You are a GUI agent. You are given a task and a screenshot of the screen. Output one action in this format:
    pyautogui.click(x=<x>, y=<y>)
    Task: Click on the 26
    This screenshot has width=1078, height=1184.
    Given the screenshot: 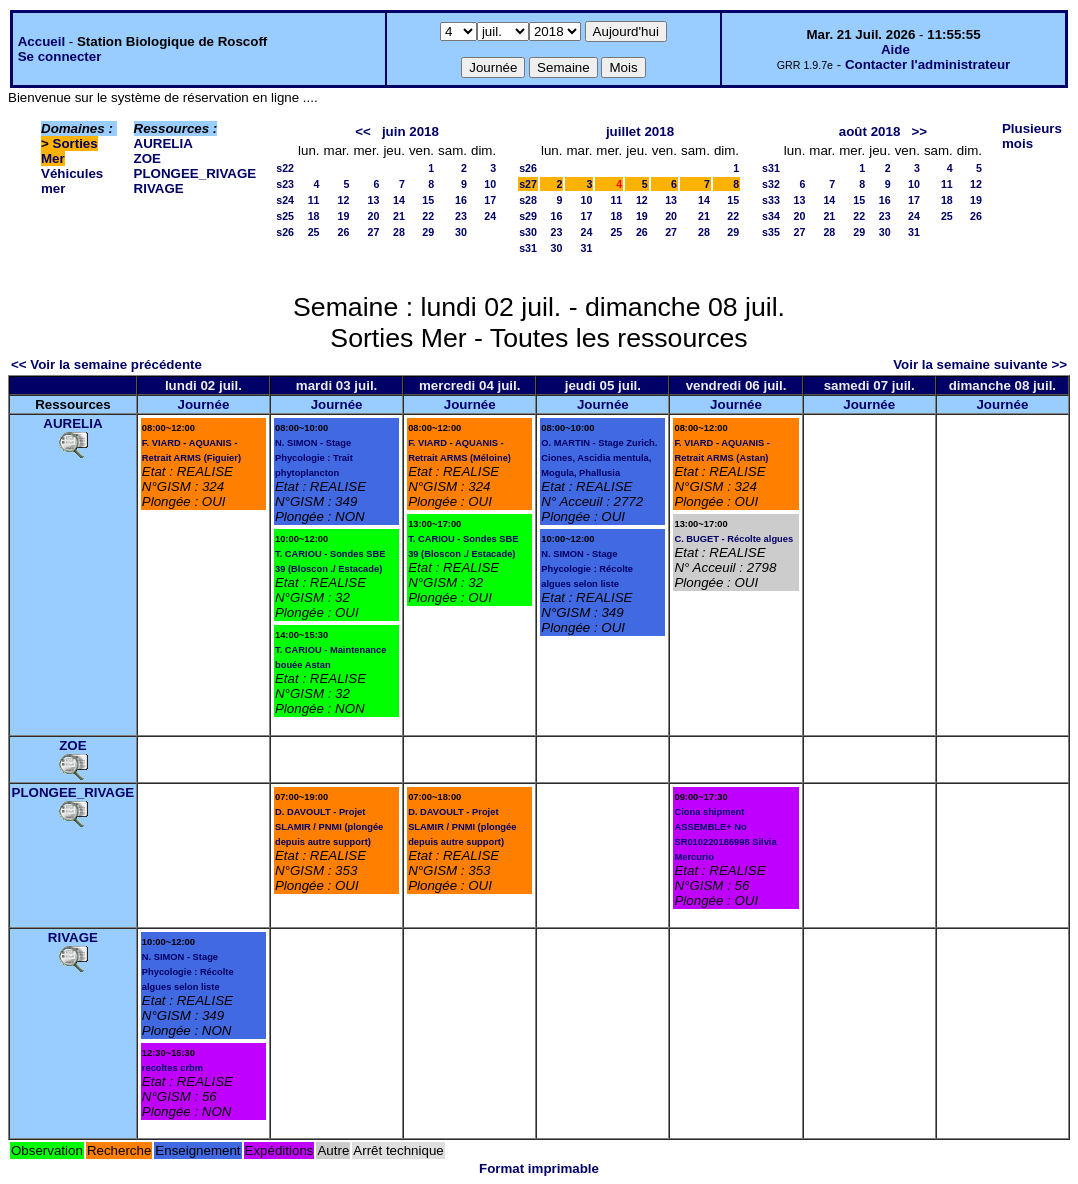 What is the action you would take?
    pyautogui.click(x=344, y=232)
    